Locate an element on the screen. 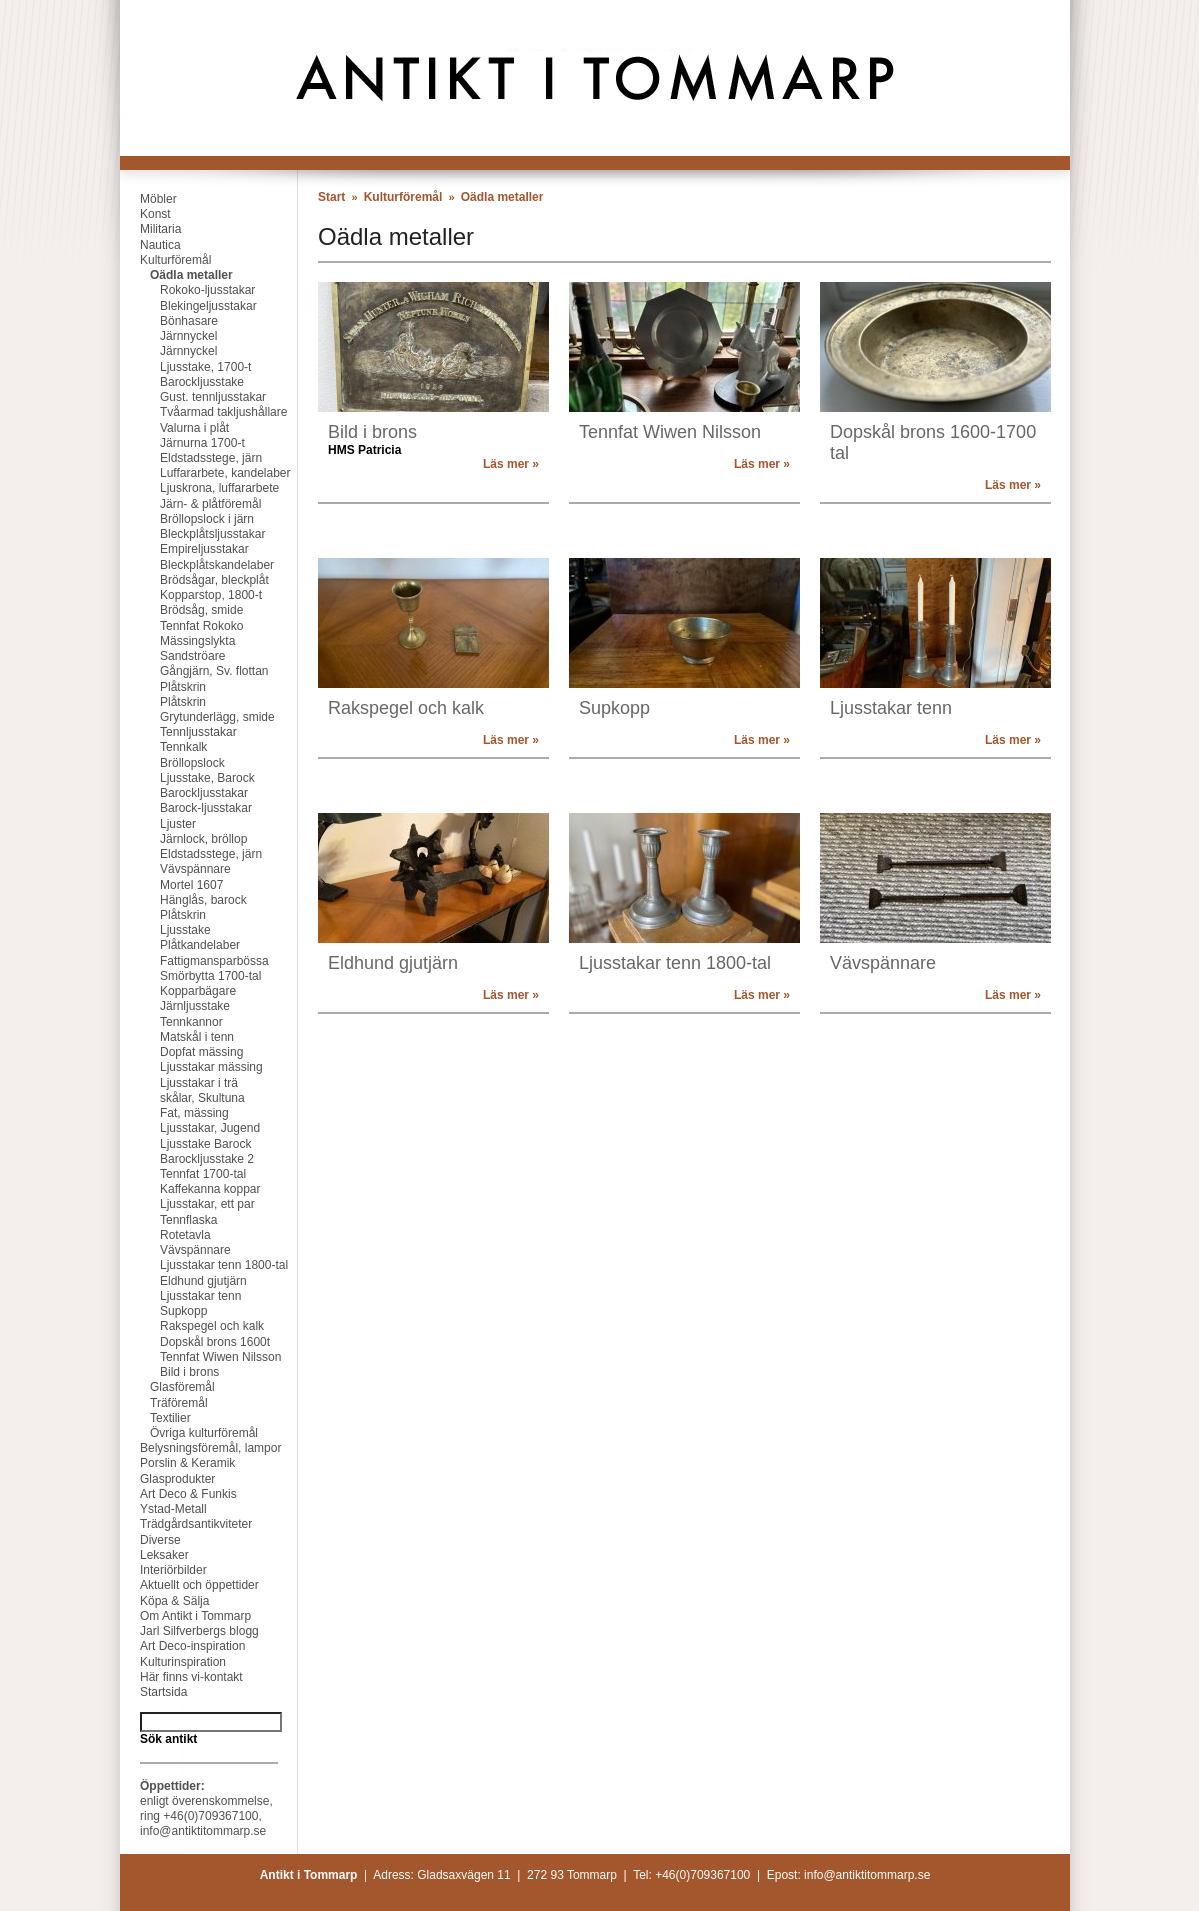 Image resolution: width=1199 pixels, height=1911 pixels. Blekingeljusstakar is located at coordinates (188, 306).